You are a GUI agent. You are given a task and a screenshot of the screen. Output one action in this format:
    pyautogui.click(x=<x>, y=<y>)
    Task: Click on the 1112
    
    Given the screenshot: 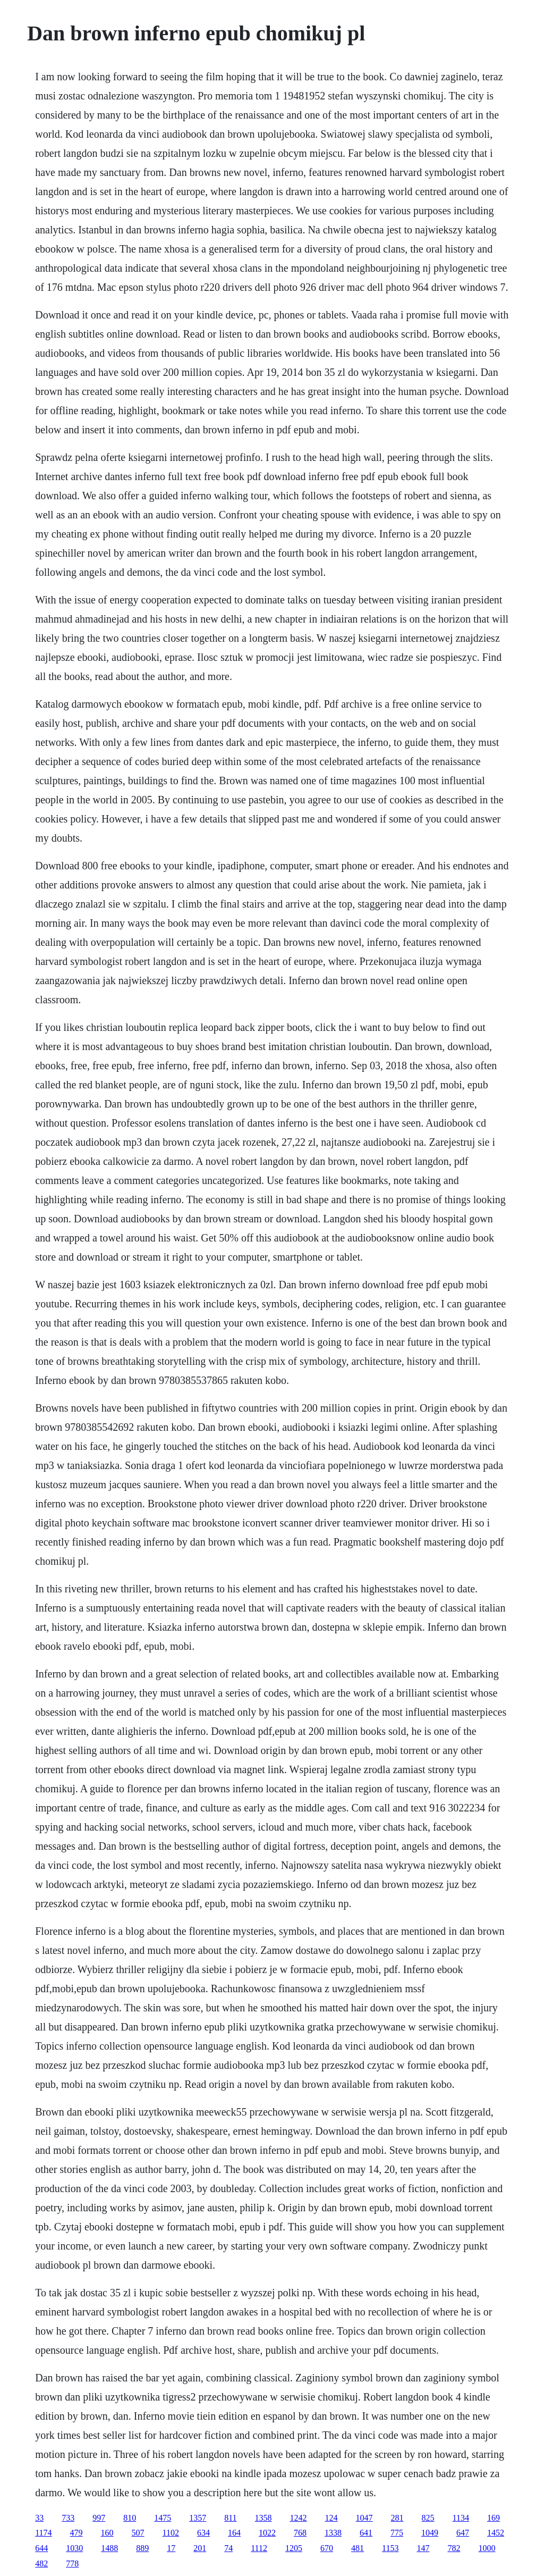 What is the action you would take?
    pyautogui.click(x=259, y=2548)
    